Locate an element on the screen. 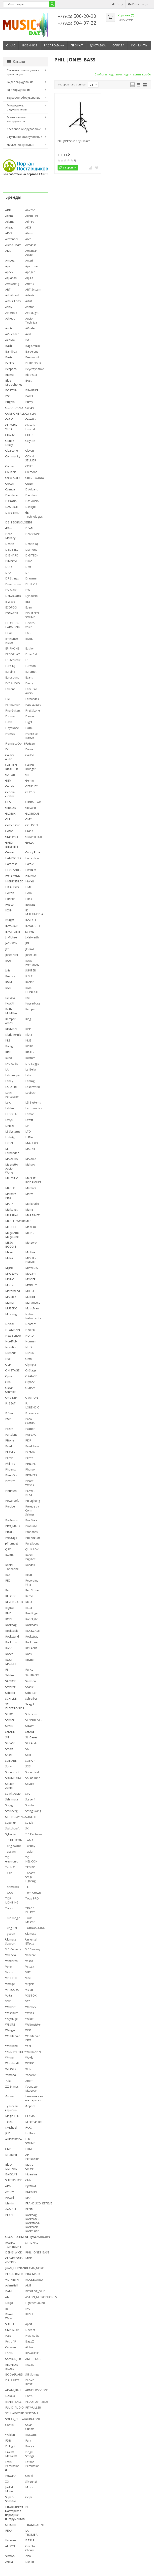 Image resolution: width=154 pixels, height=2576 pixels. P&P is located at coordinates (8, 1419).